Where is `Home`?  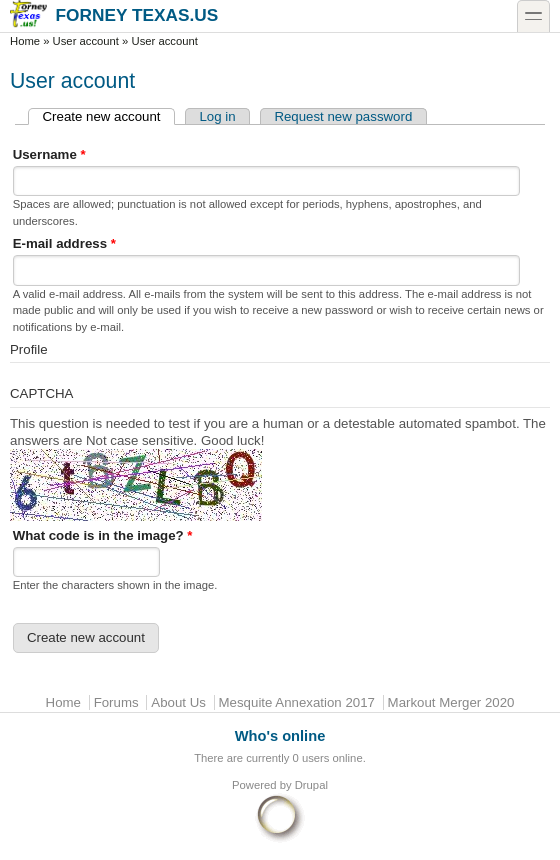 Home is located at coordinates (25, 41).